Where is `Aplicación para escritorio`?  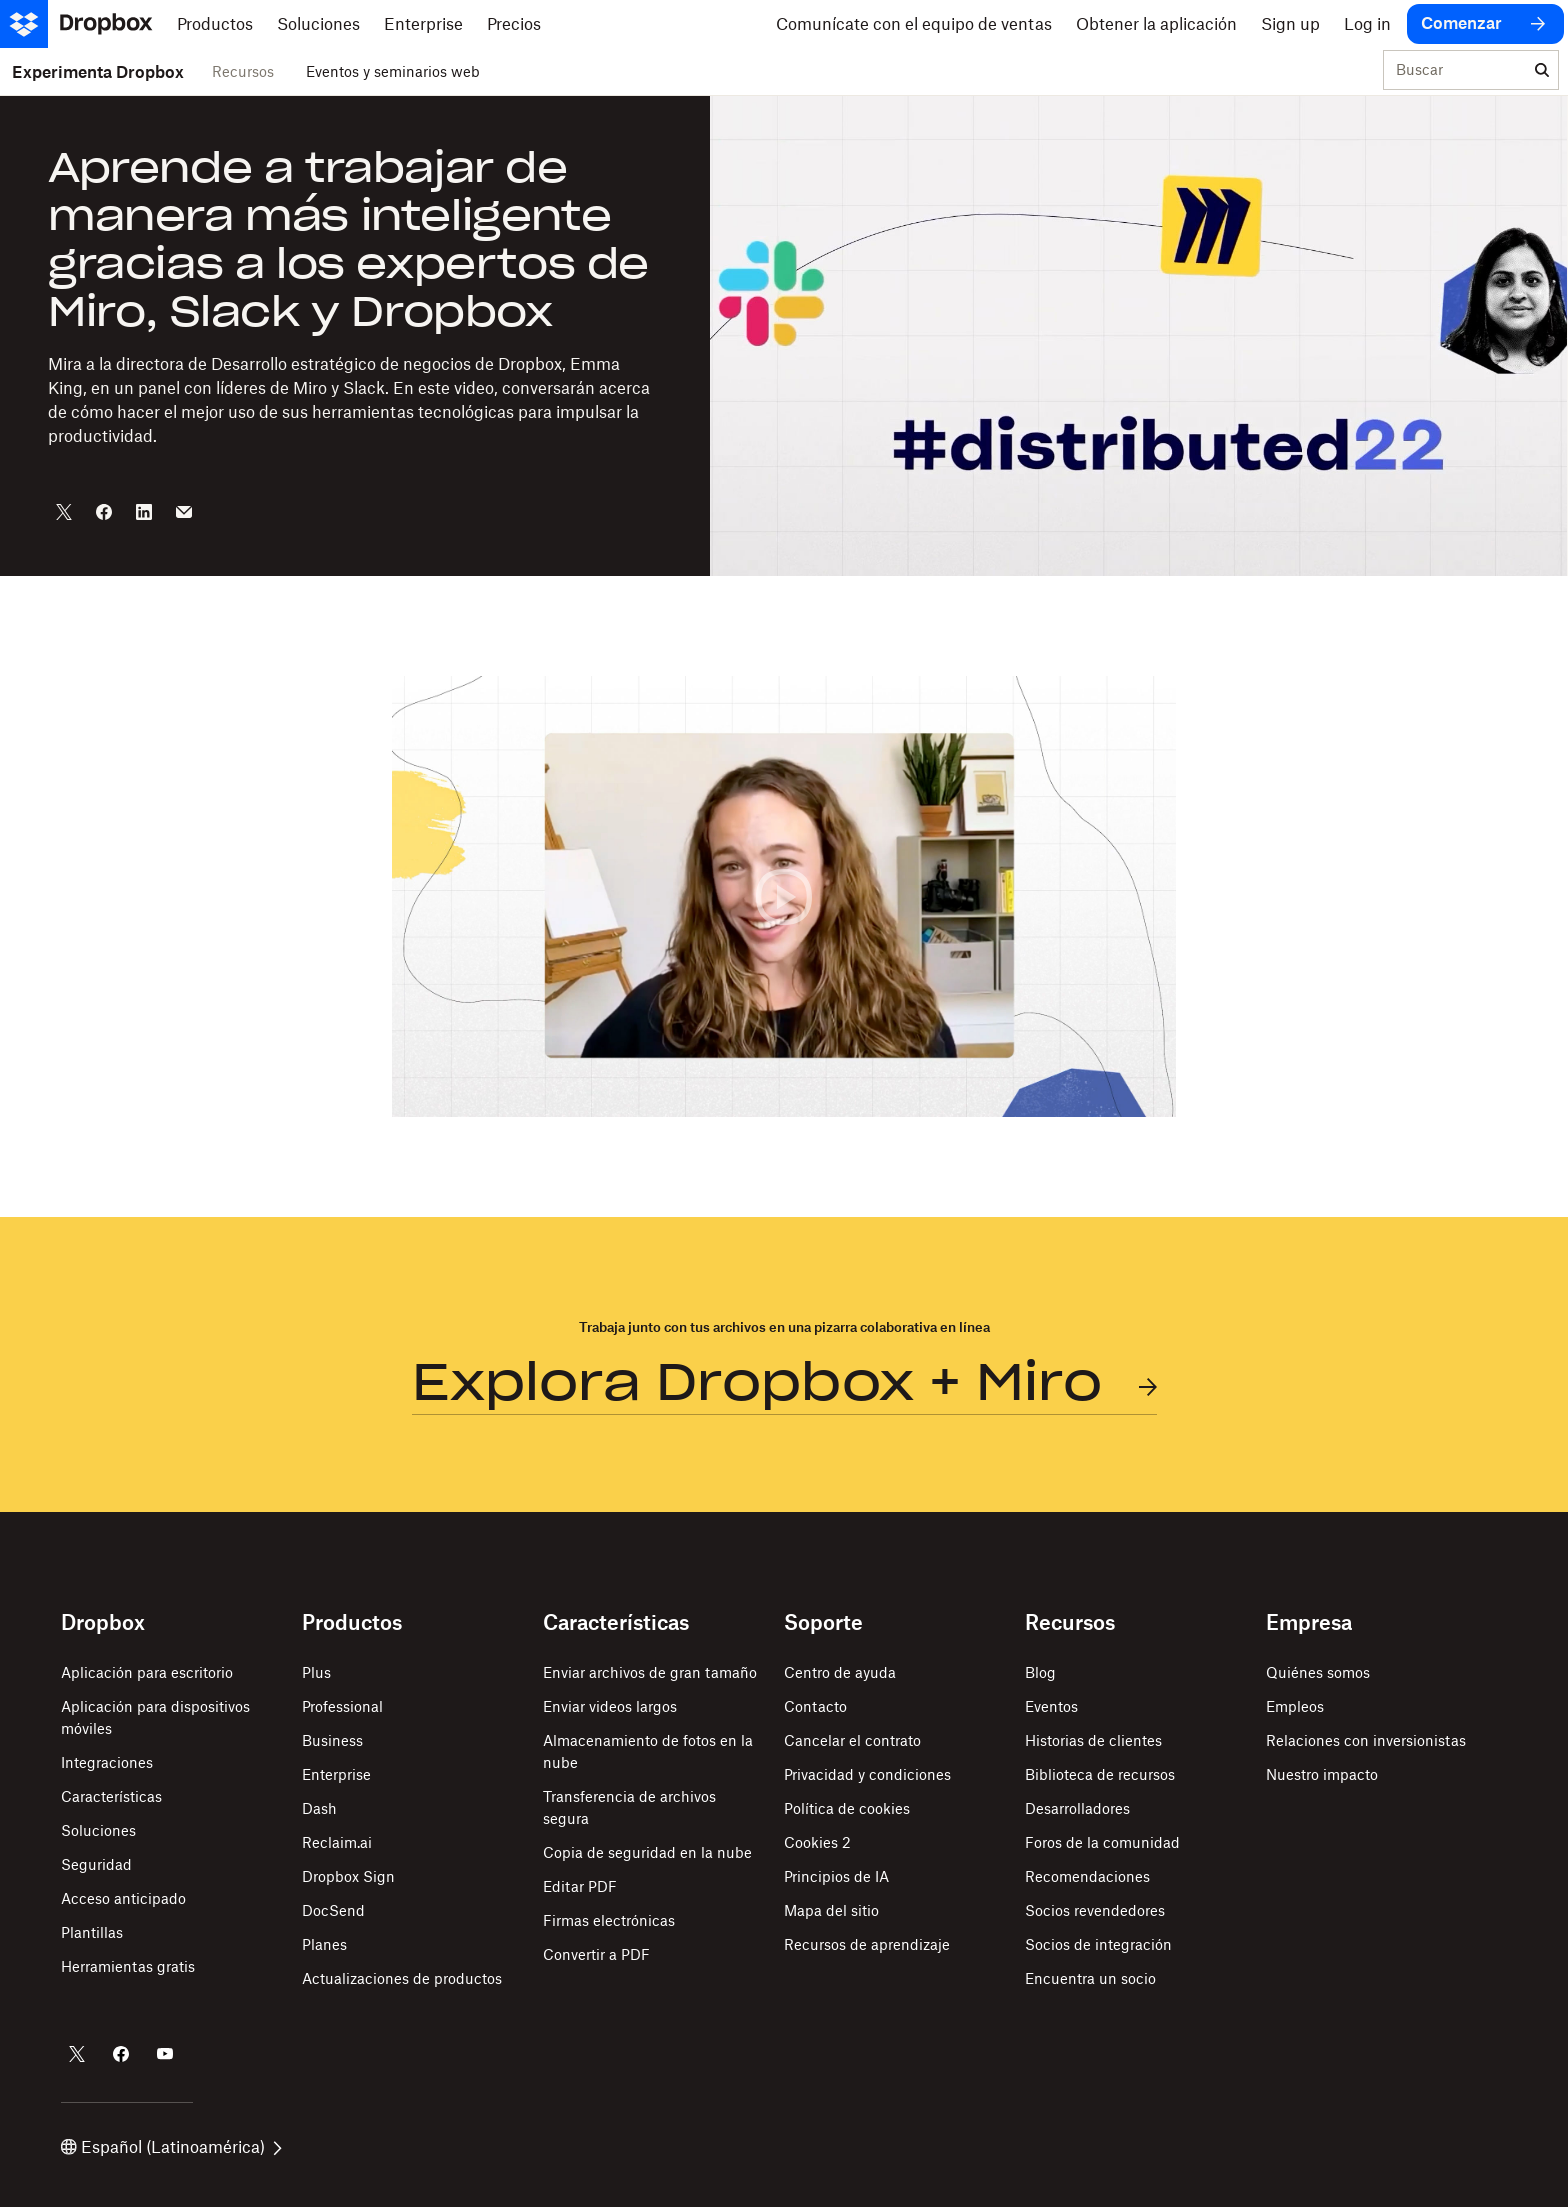 Aplicación para escritorio is located at coordinates (147, 1672).